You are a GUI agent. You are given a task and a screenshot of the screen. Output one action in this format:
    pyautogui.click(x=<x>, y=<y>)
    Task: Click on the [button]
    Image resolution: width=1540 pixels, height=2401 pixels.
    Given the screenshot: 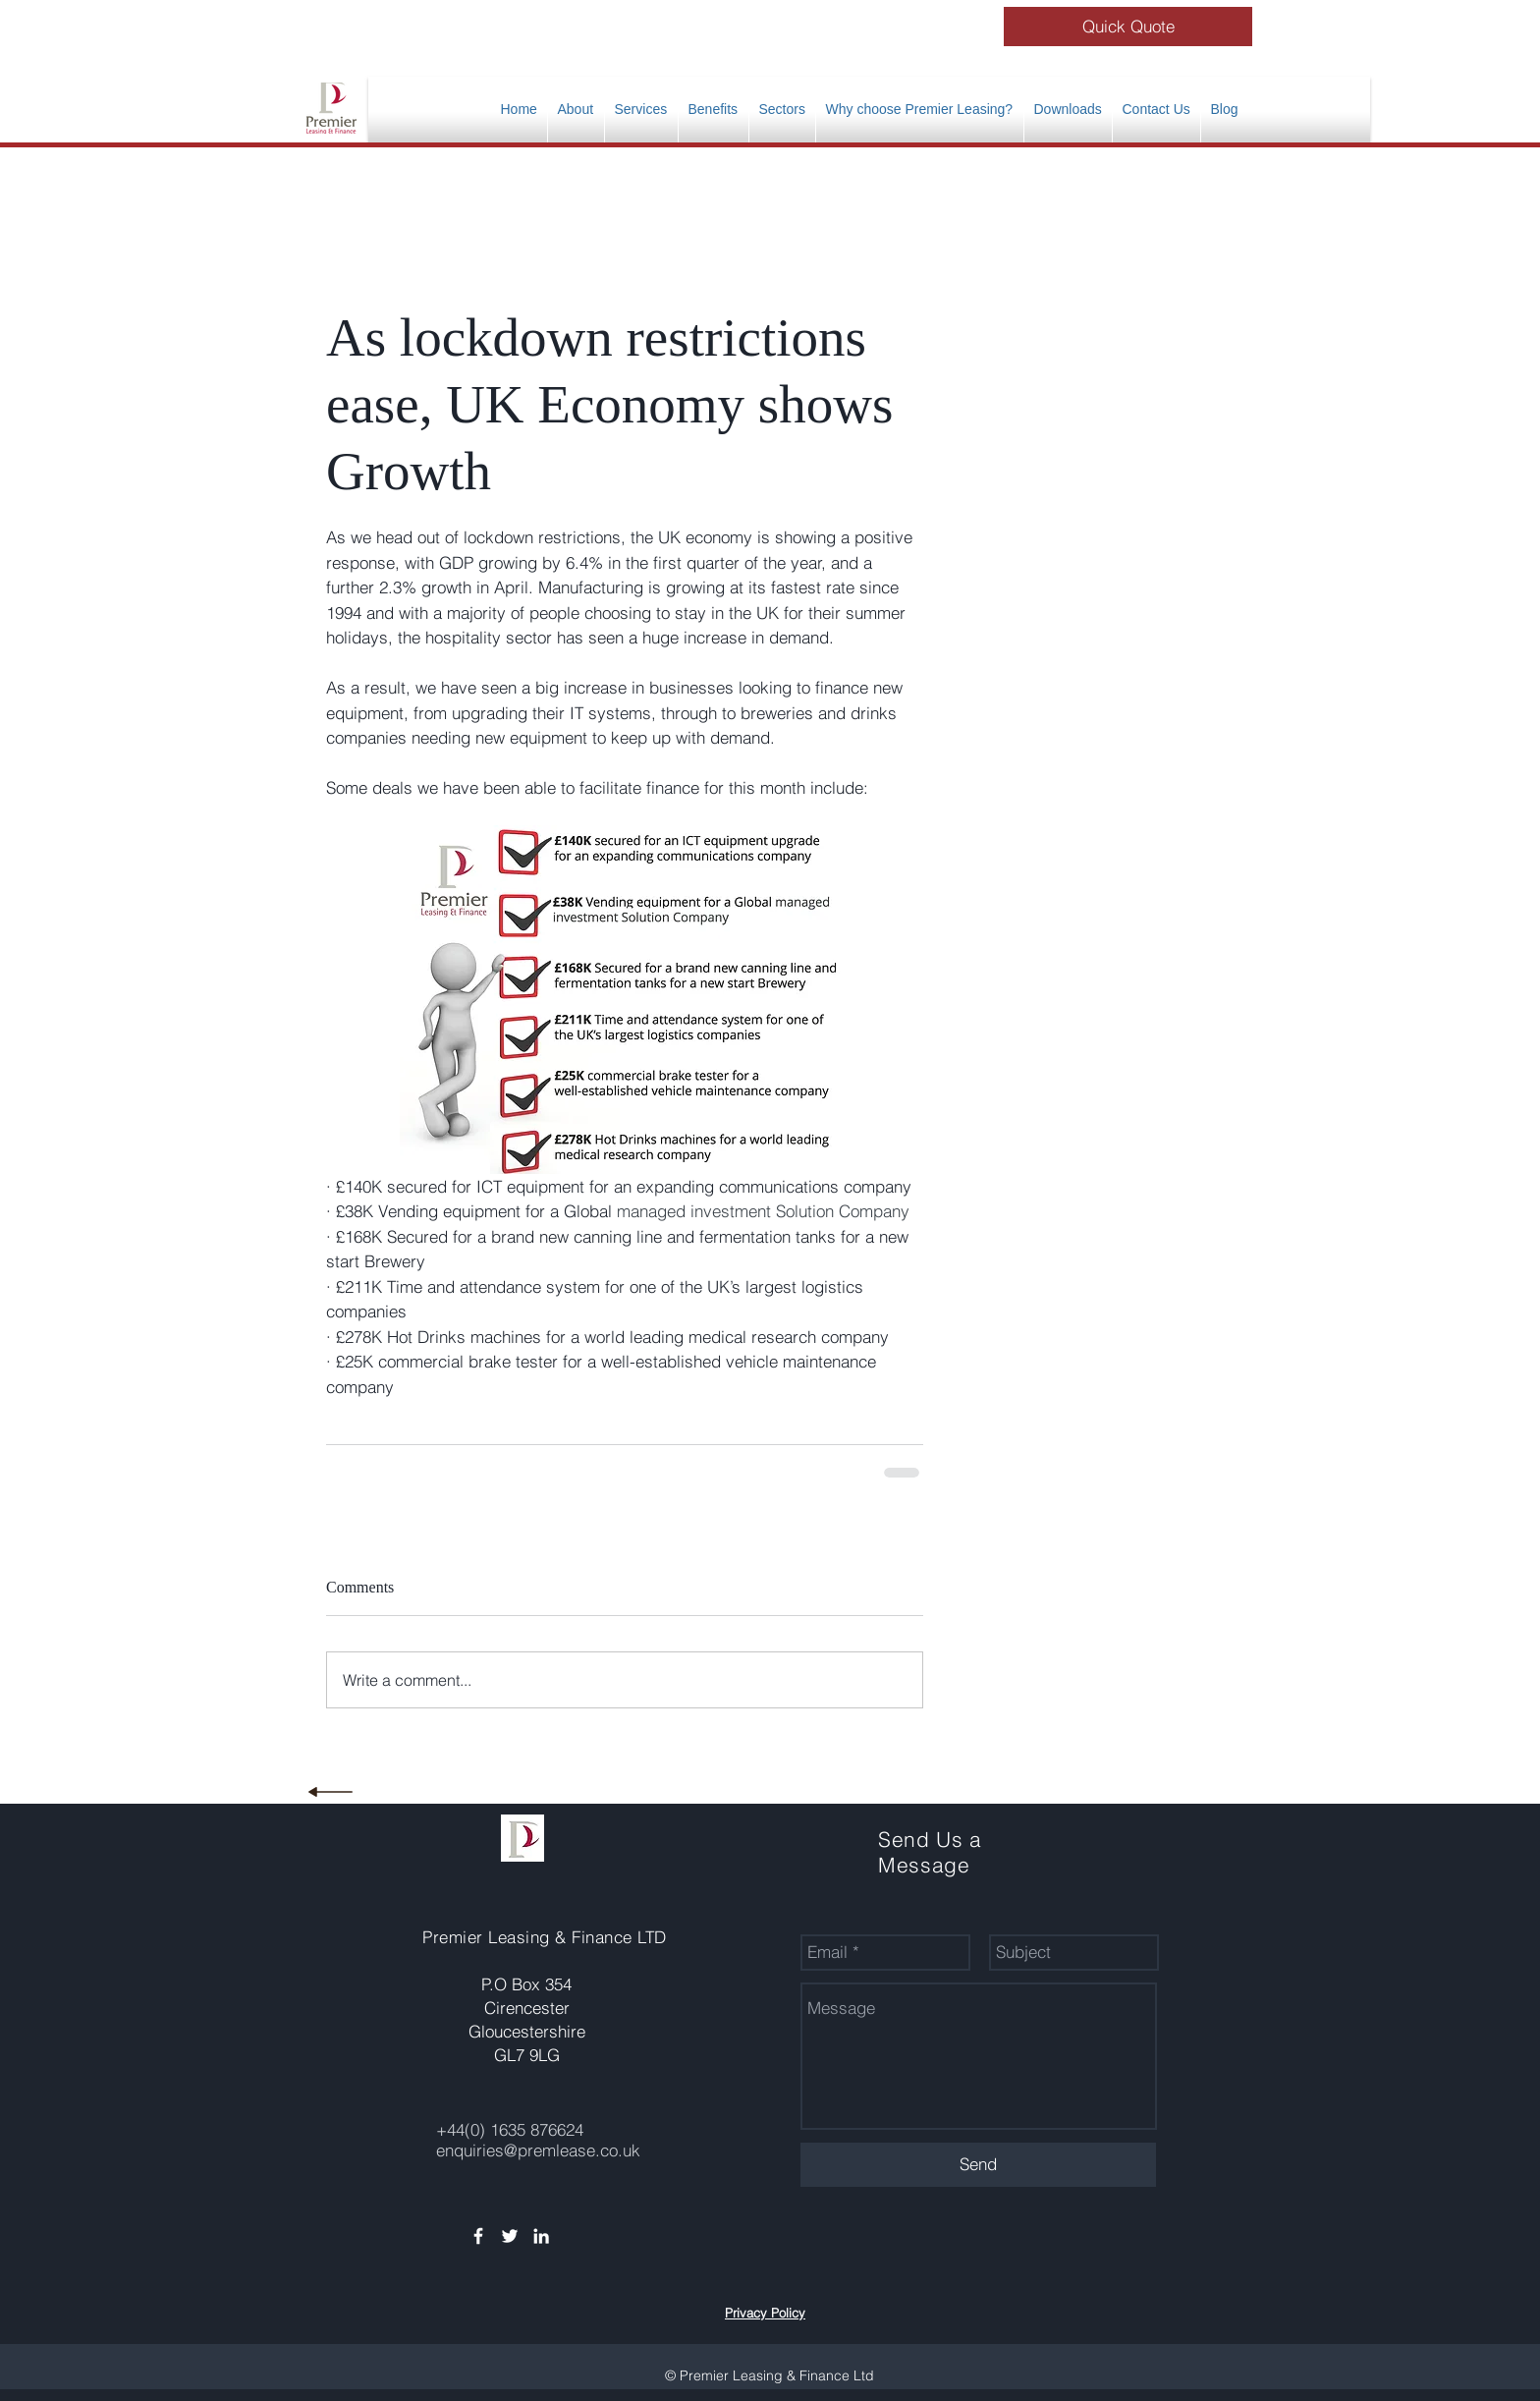 What is the action you would take?
    pyautogui.click(x=713, y=109)
    